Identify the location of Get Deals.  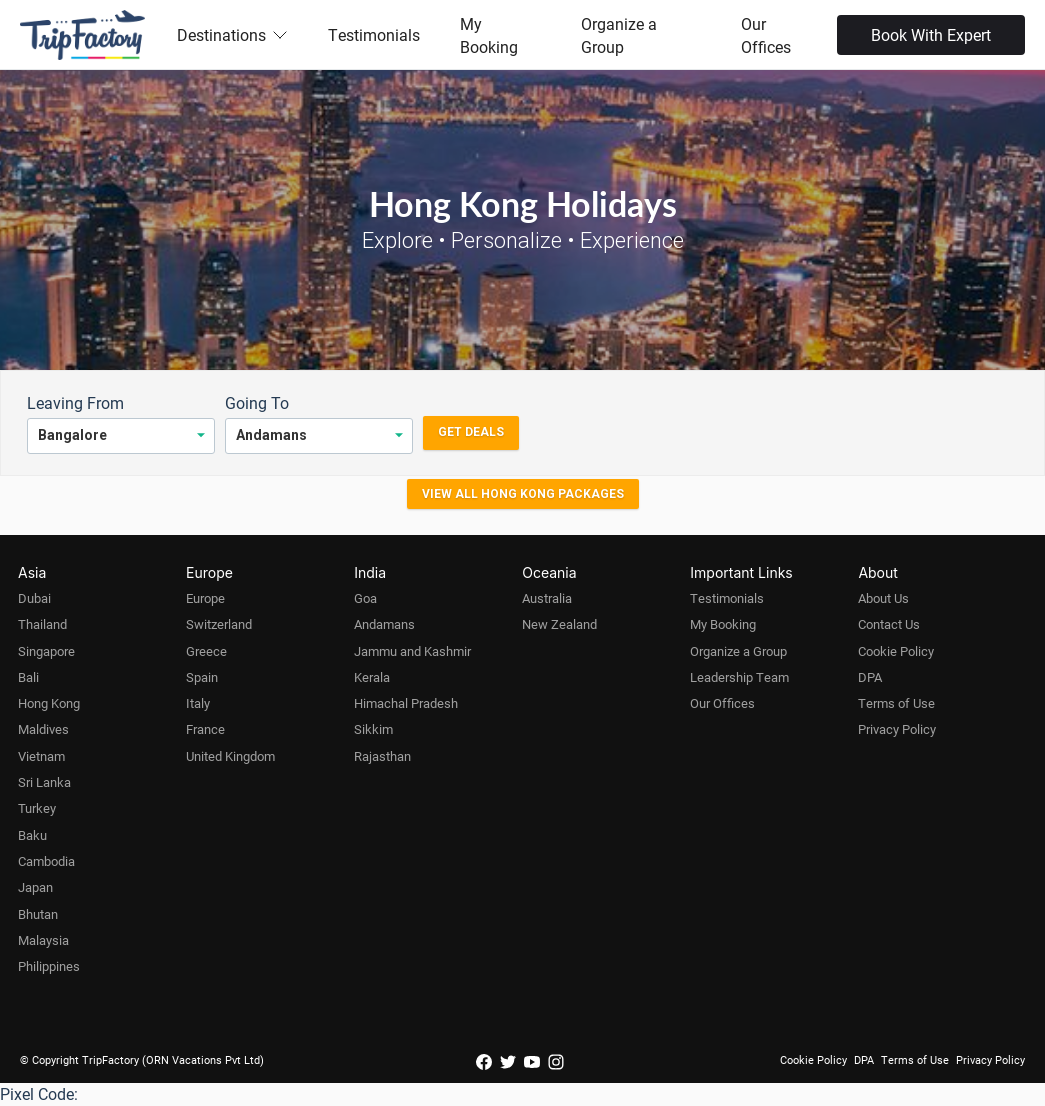
(471, 432).